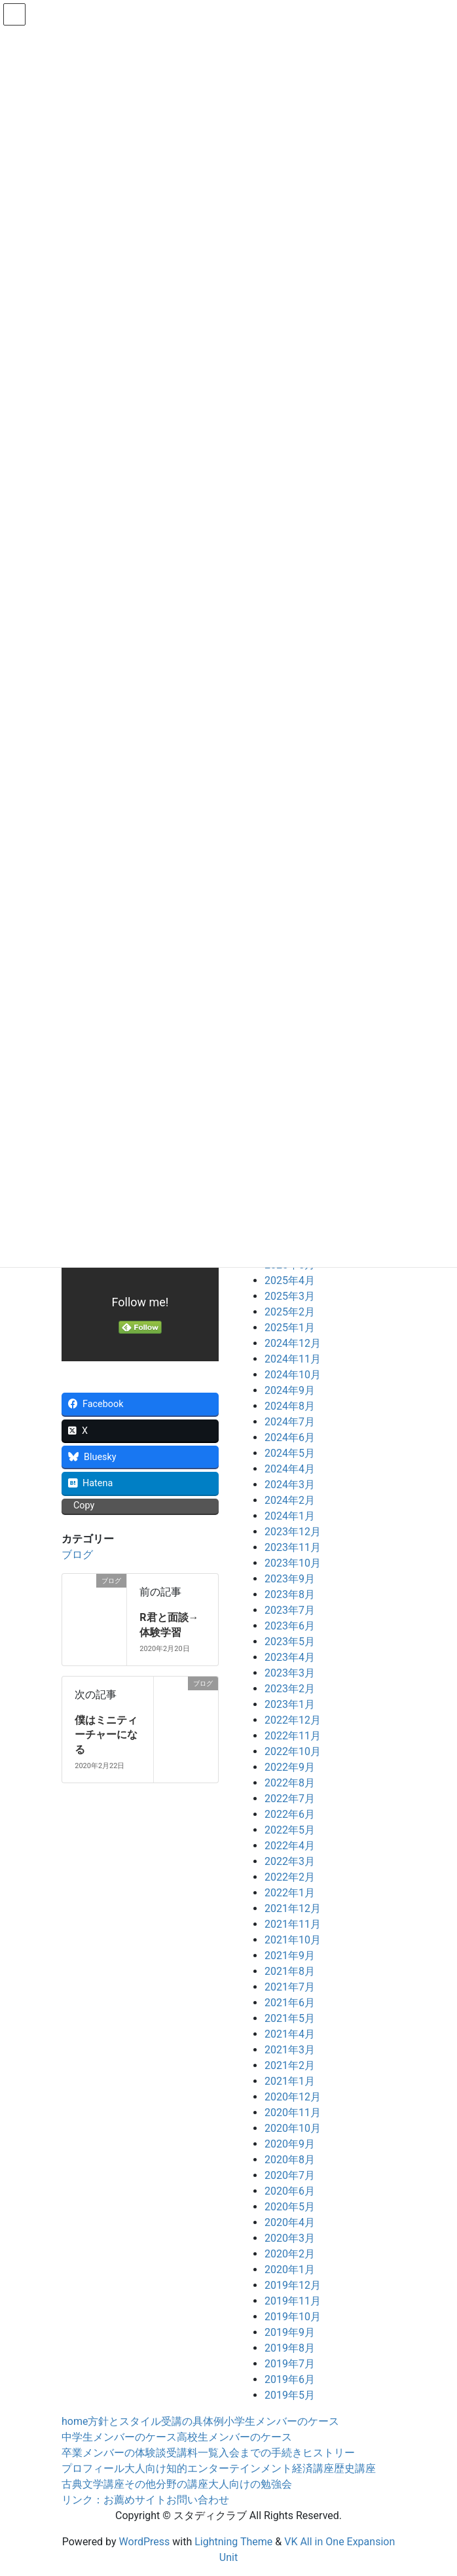  I want to click on 2022年11月, so click(293, 1736).